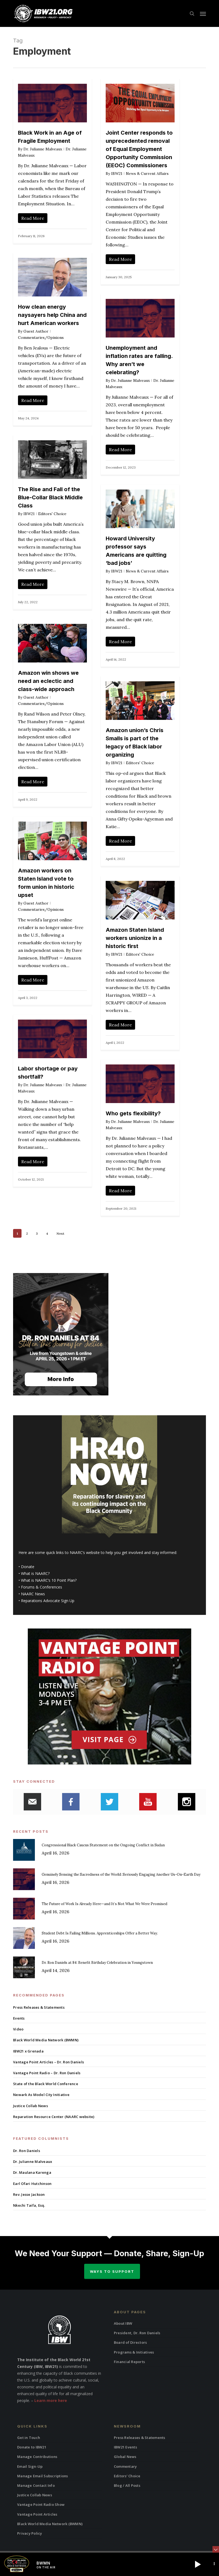 This screenshot has height=2576, width=219. Describe the element at coordinates (32, 2183) in the screenshot. I see `Earl Ofari Hutchinson` at that location.